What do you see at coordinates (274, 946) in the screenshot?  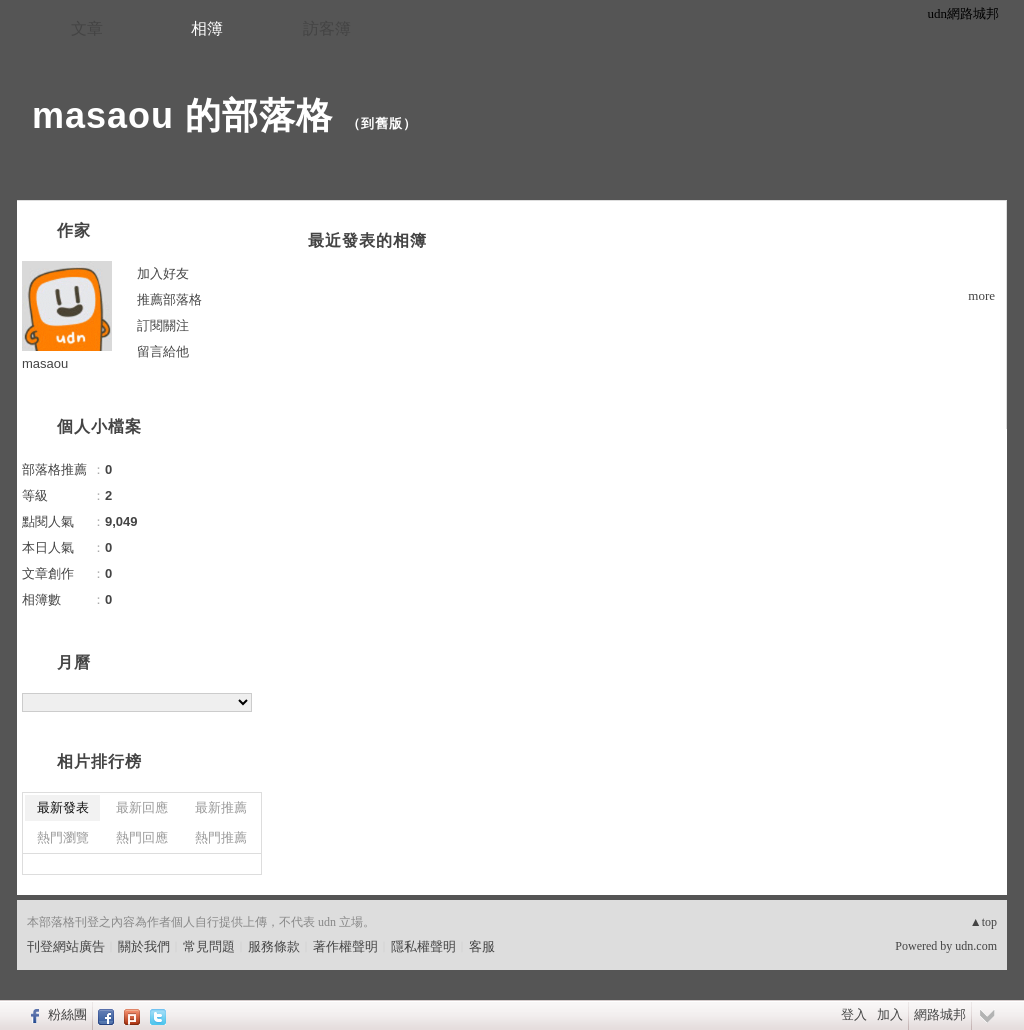 I see `服務條款` at bounding box center [274, 946].